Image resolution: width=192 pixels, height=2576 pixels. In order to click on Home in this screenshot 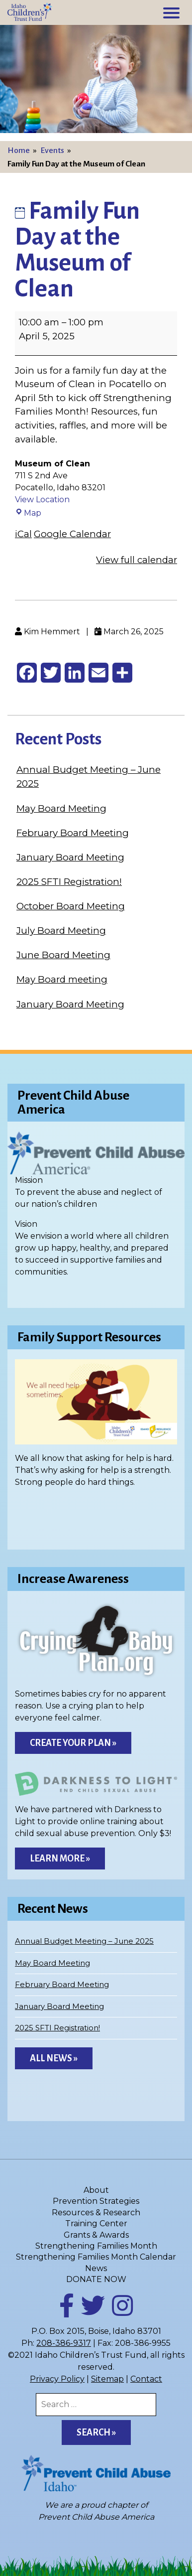, I will do `click(18, 150)`.